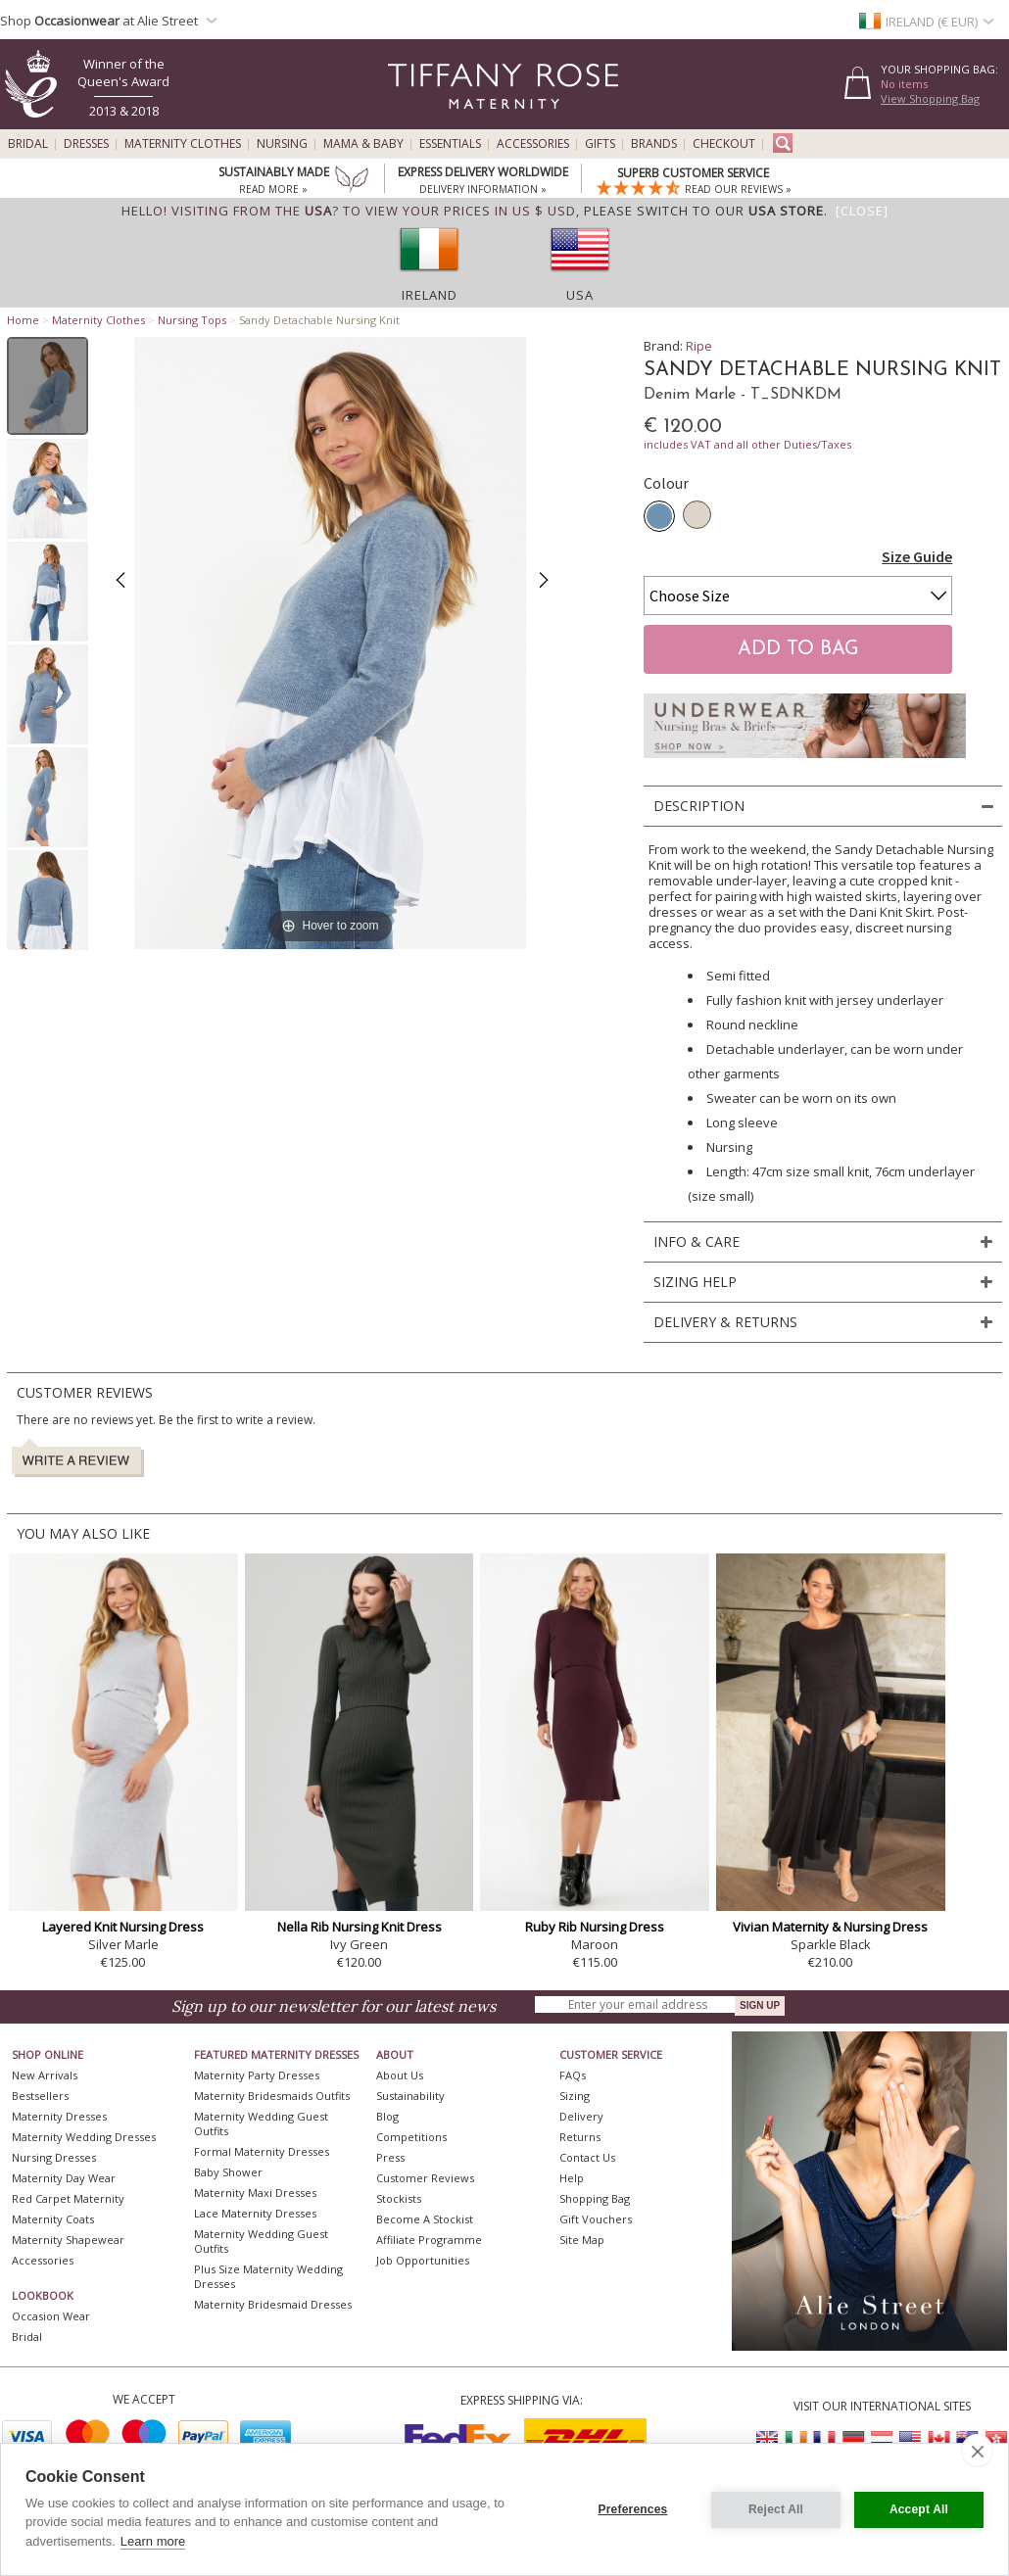 This screenshot has height=2576, width=1009. I want to click on Press, so click(390, 2157).